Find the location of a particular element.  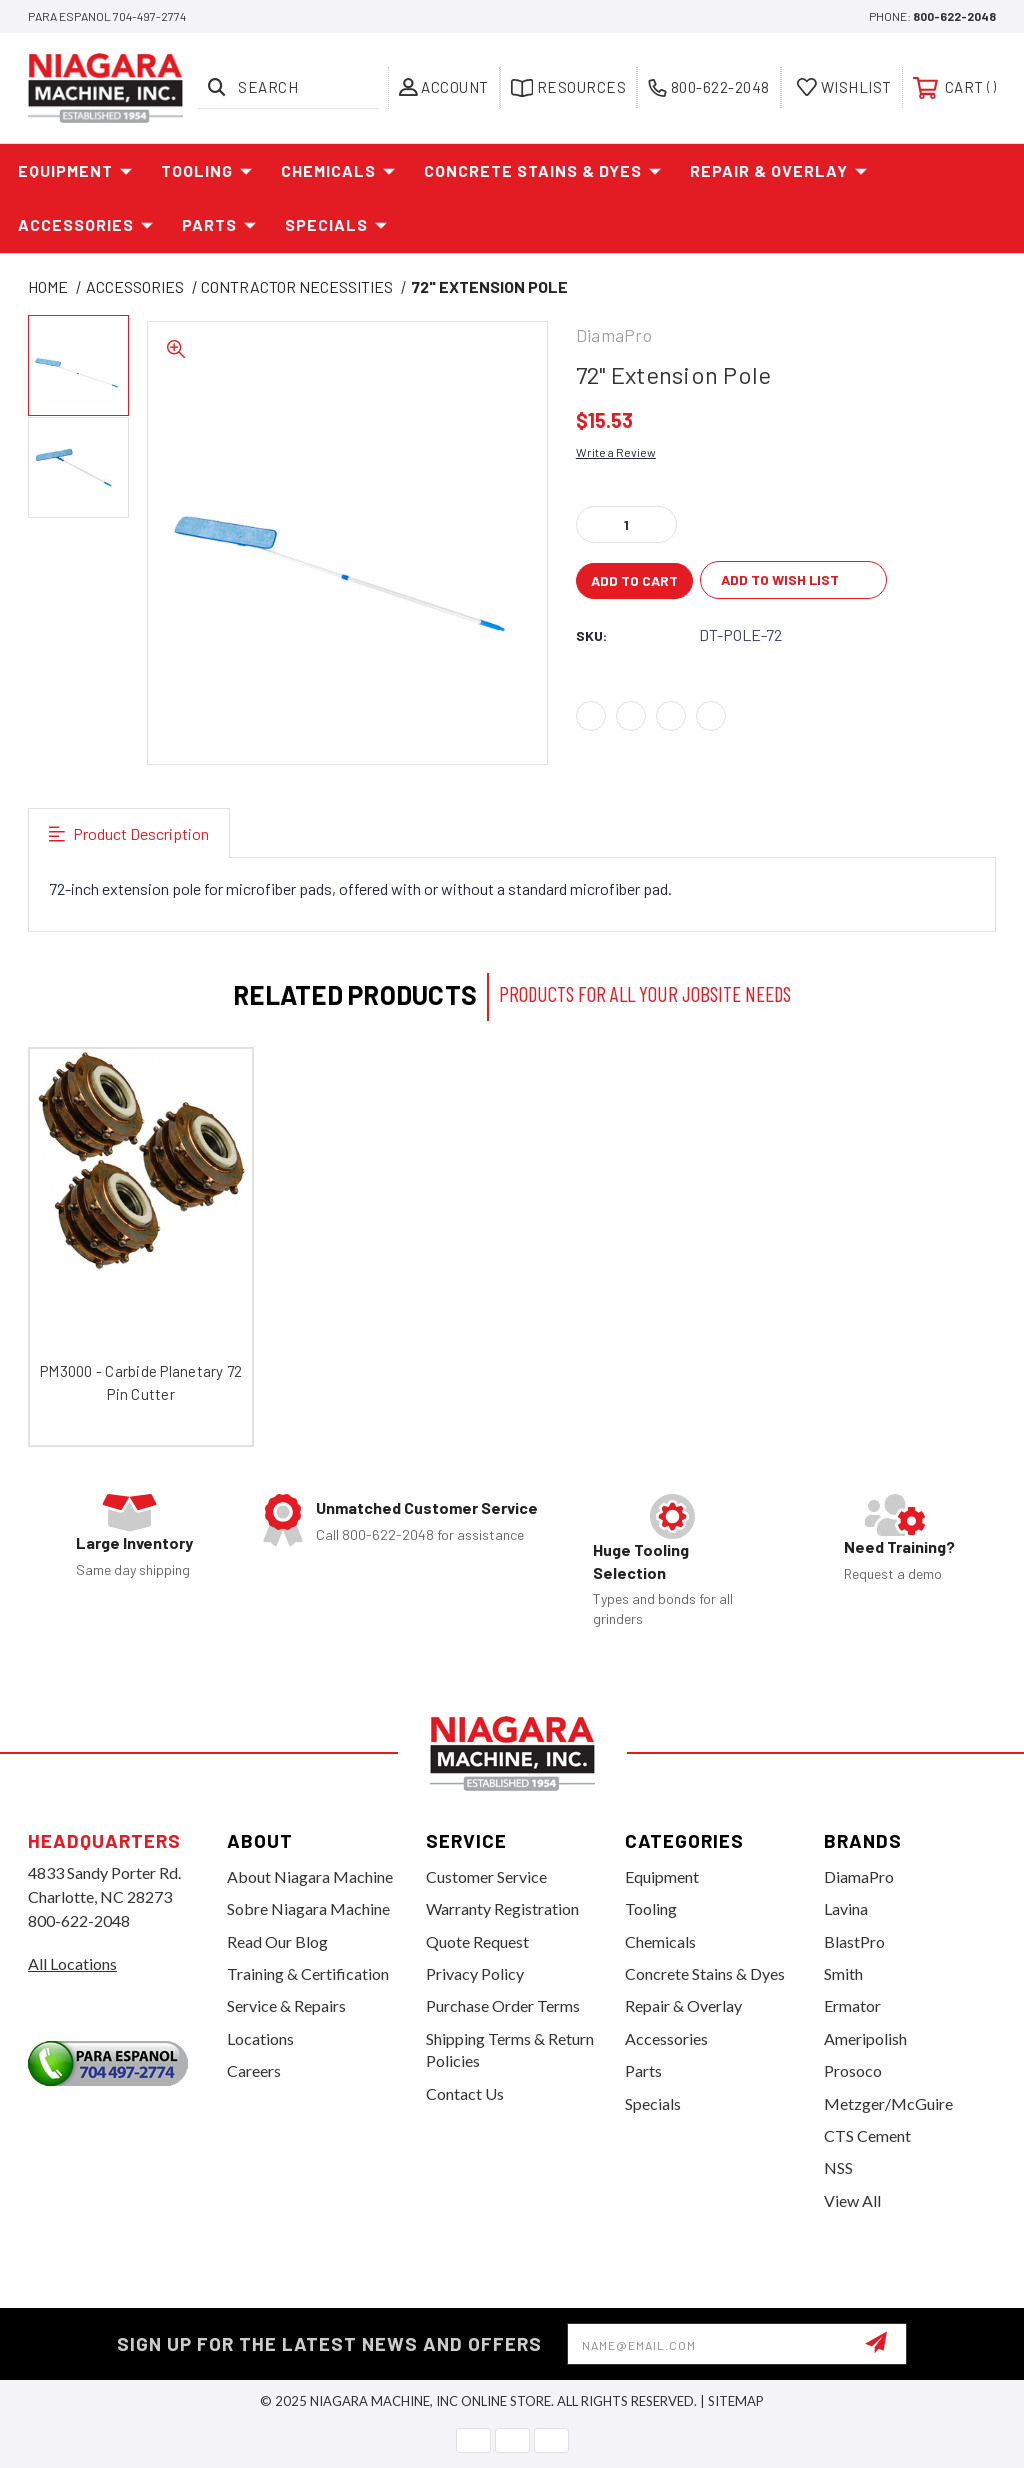

Types and bonds for all grinders is located at coordinates (663, 1608).